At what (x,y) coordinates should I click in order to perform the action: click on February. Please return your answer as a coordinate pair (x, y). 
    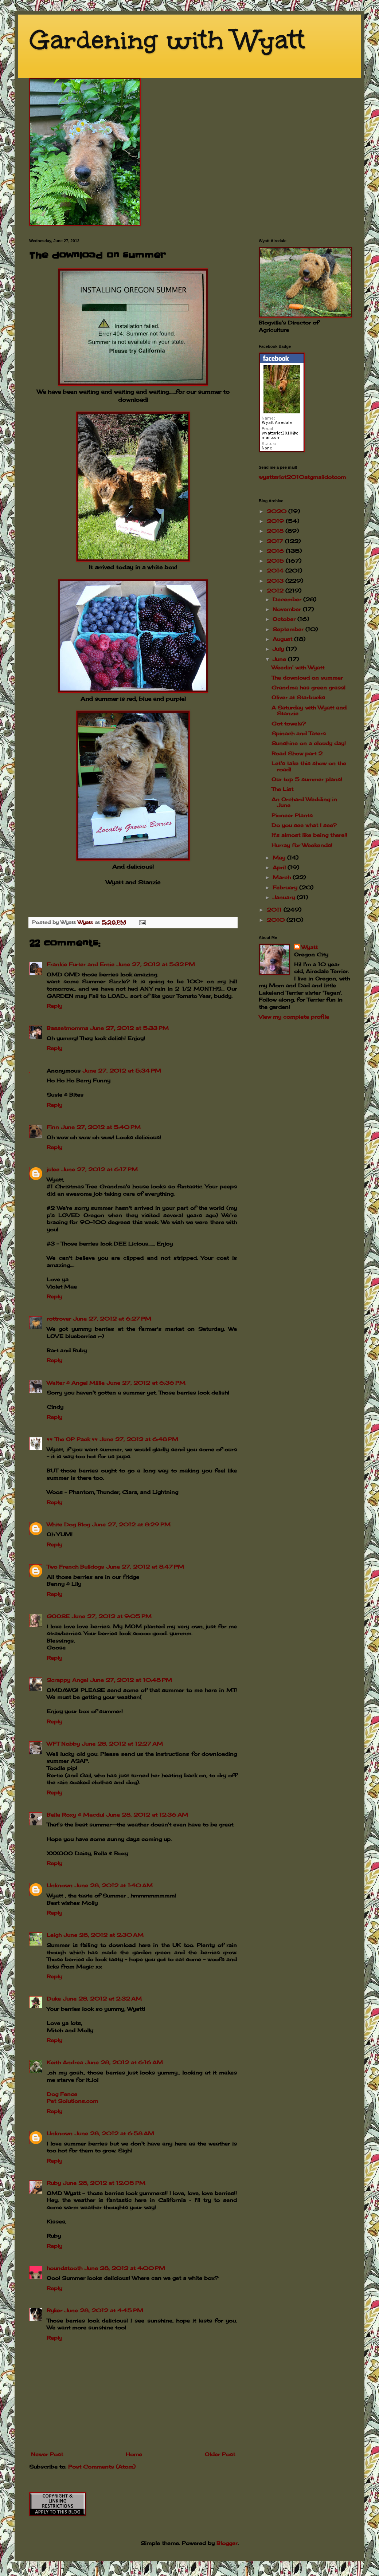
    Looking at the image, I should click on (286, 887).